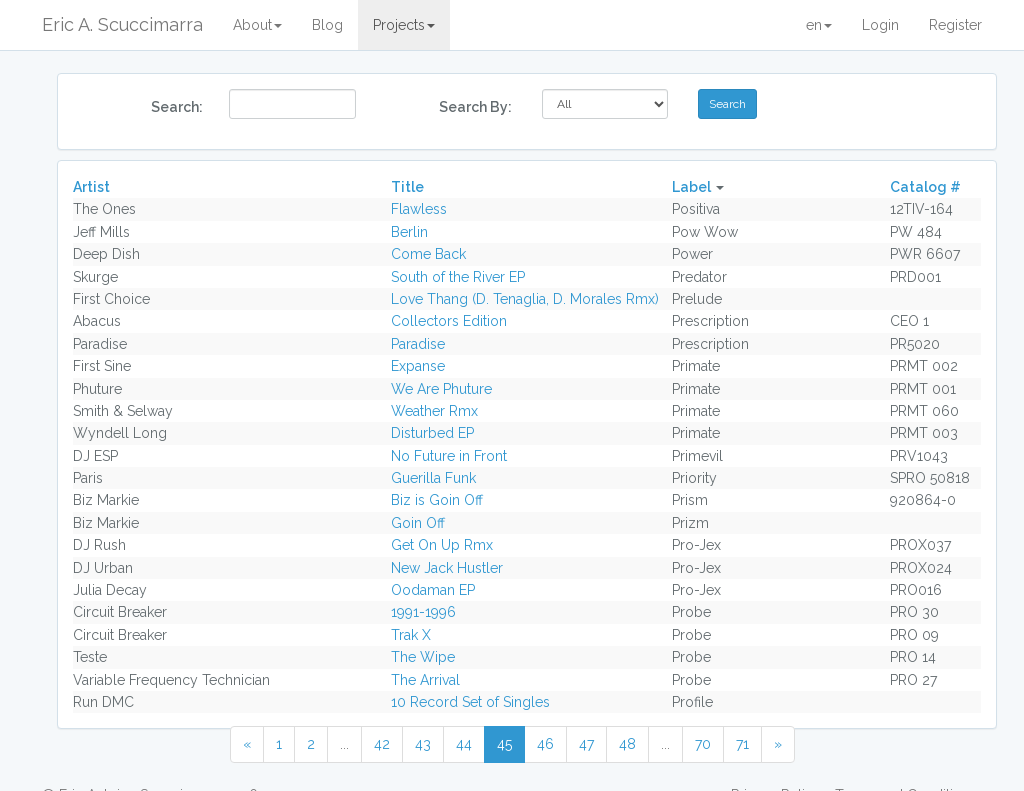  What do you see at coordinates (442, 545) in the screenshot?
I see `Get On Up Rmx` at bounding box center [442, 545].